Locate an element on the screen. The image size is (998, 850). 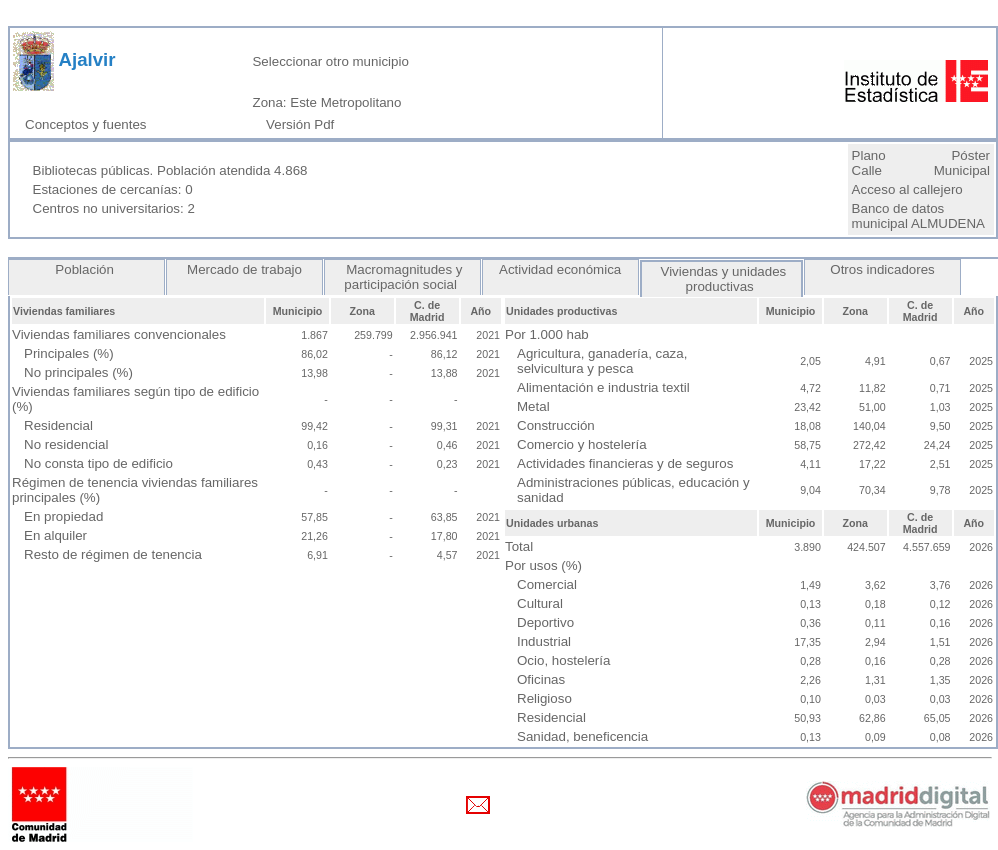
Oficinas is located at coordinates (541, 679).